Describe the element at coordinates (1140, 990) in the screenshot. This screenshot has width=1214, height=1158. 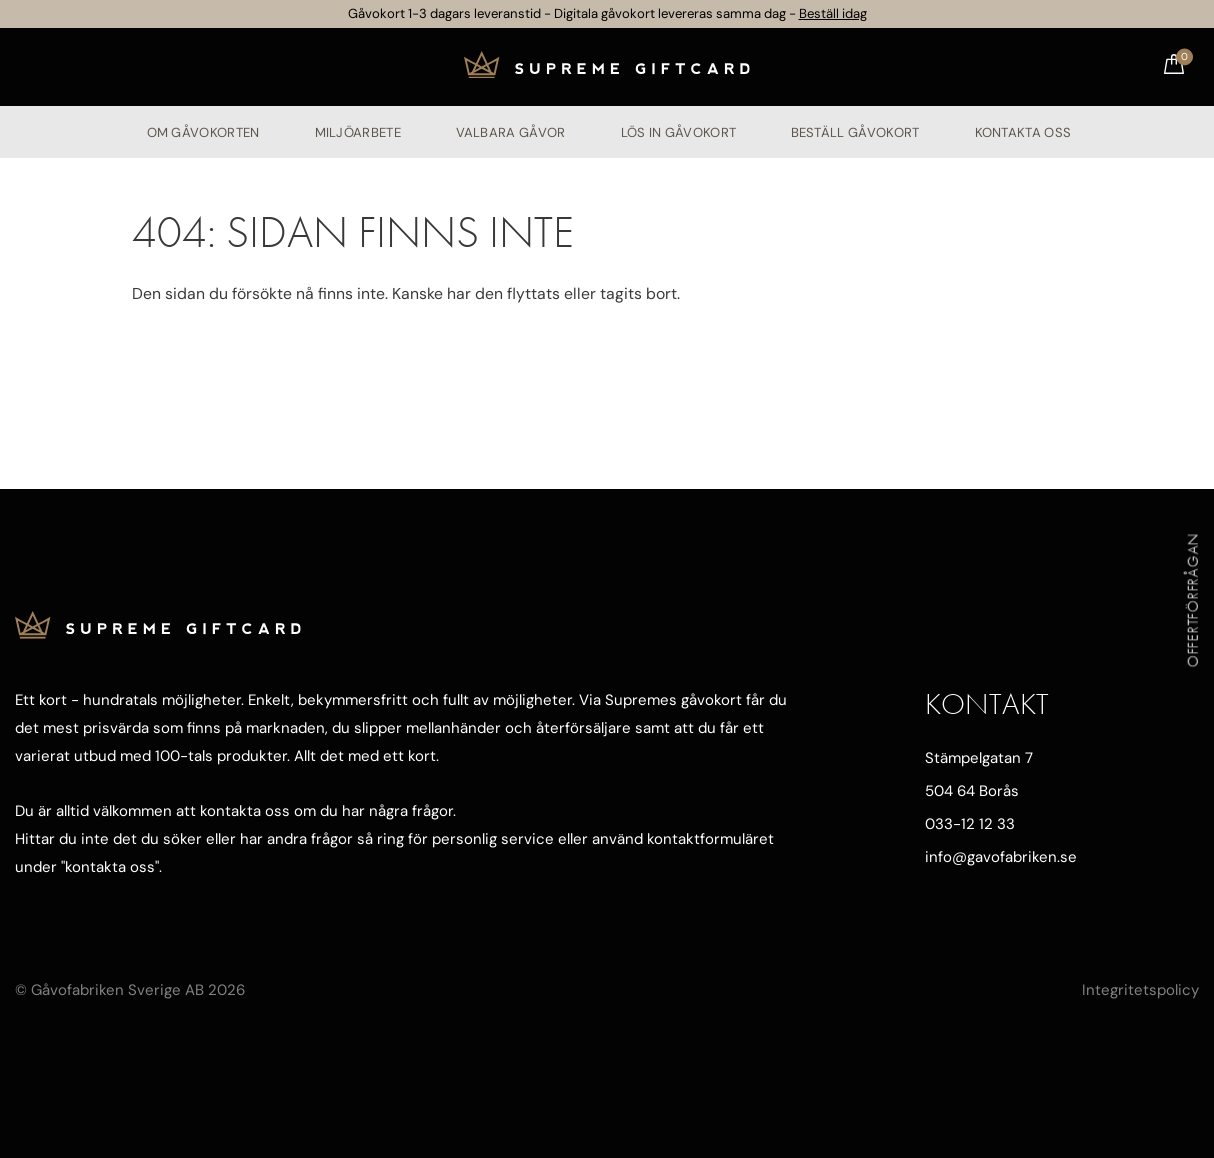
I see `Integritetspolicy` at that location.